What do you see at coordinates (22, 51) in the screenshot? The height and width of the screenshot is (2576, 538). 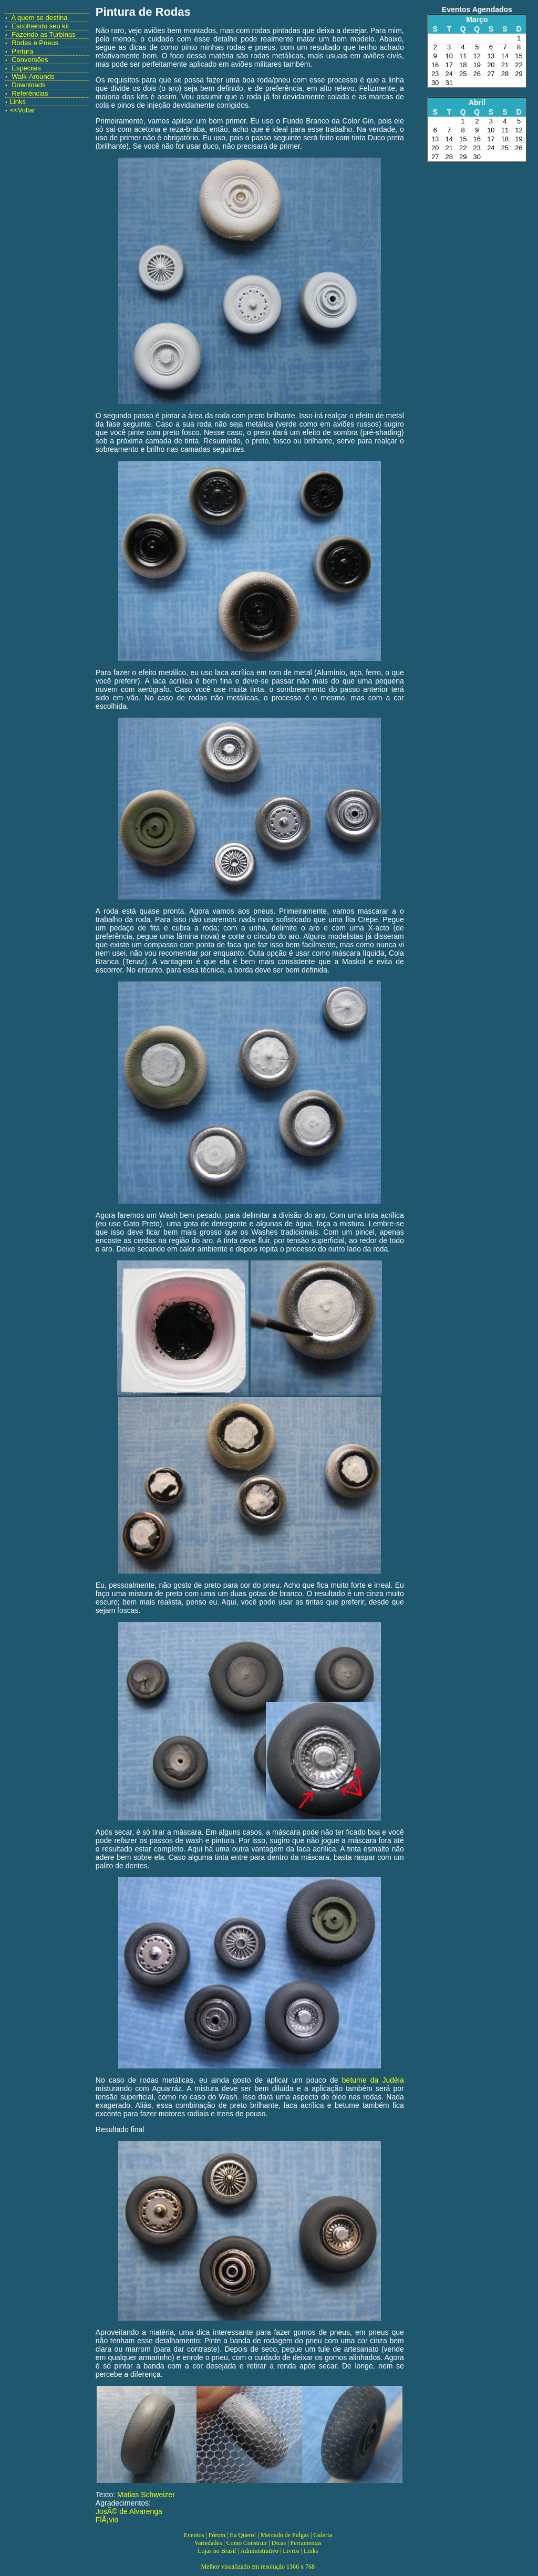 I see `Pintura` at bounding box center [22, 51].